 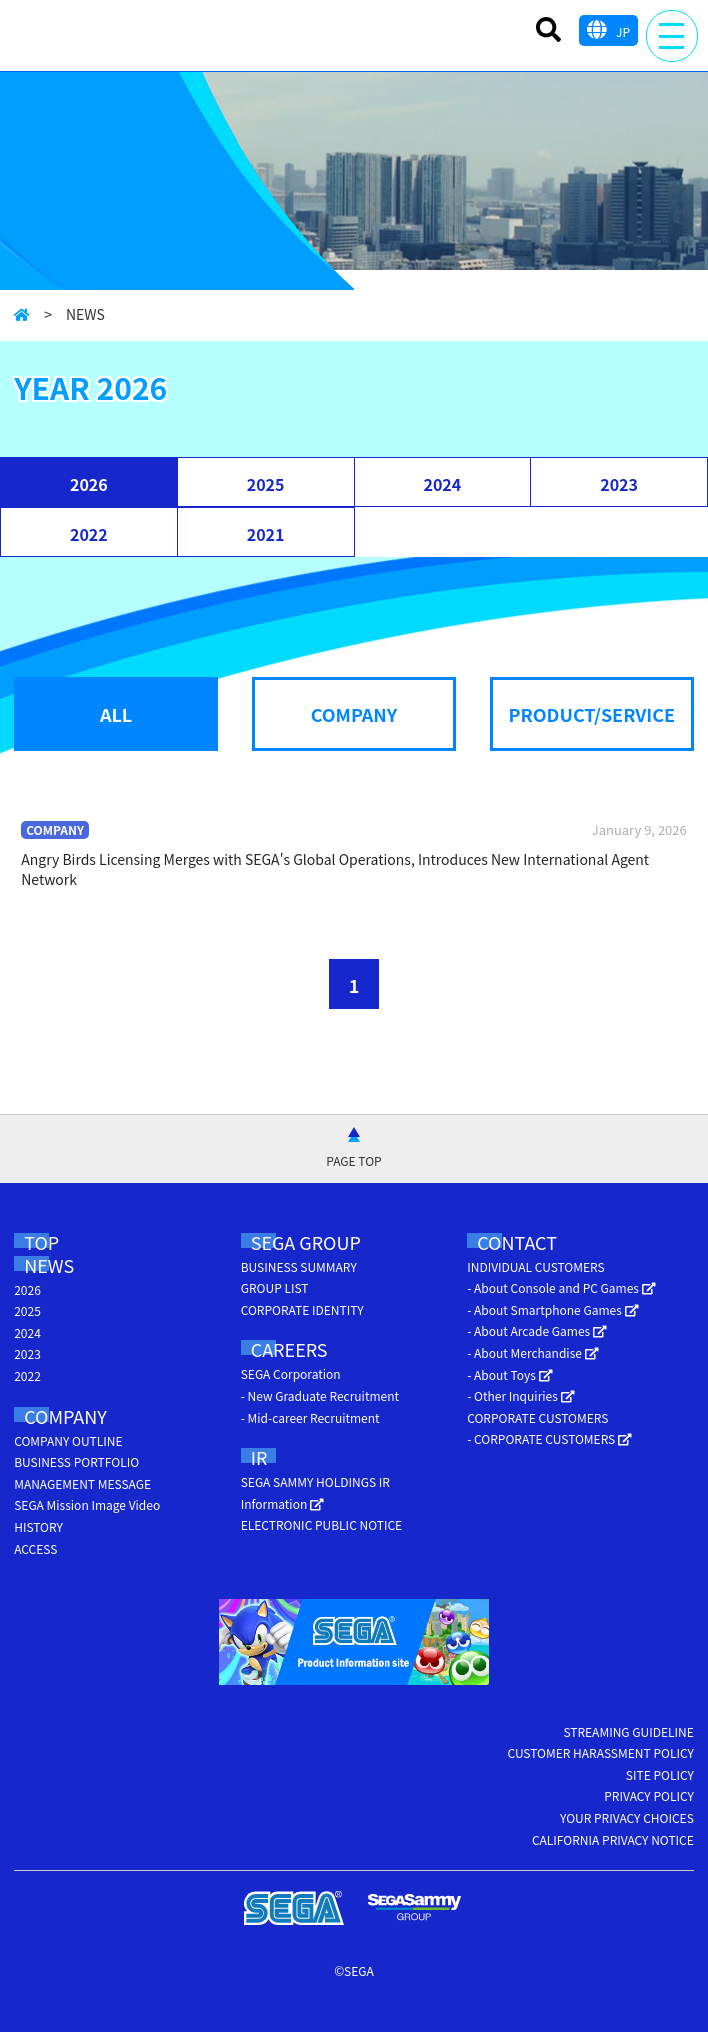 What do you see at coordinates (310, 1417) in the screenshot?
I see `- Mid-career Recruitment` at bounding box center [310, 1417].